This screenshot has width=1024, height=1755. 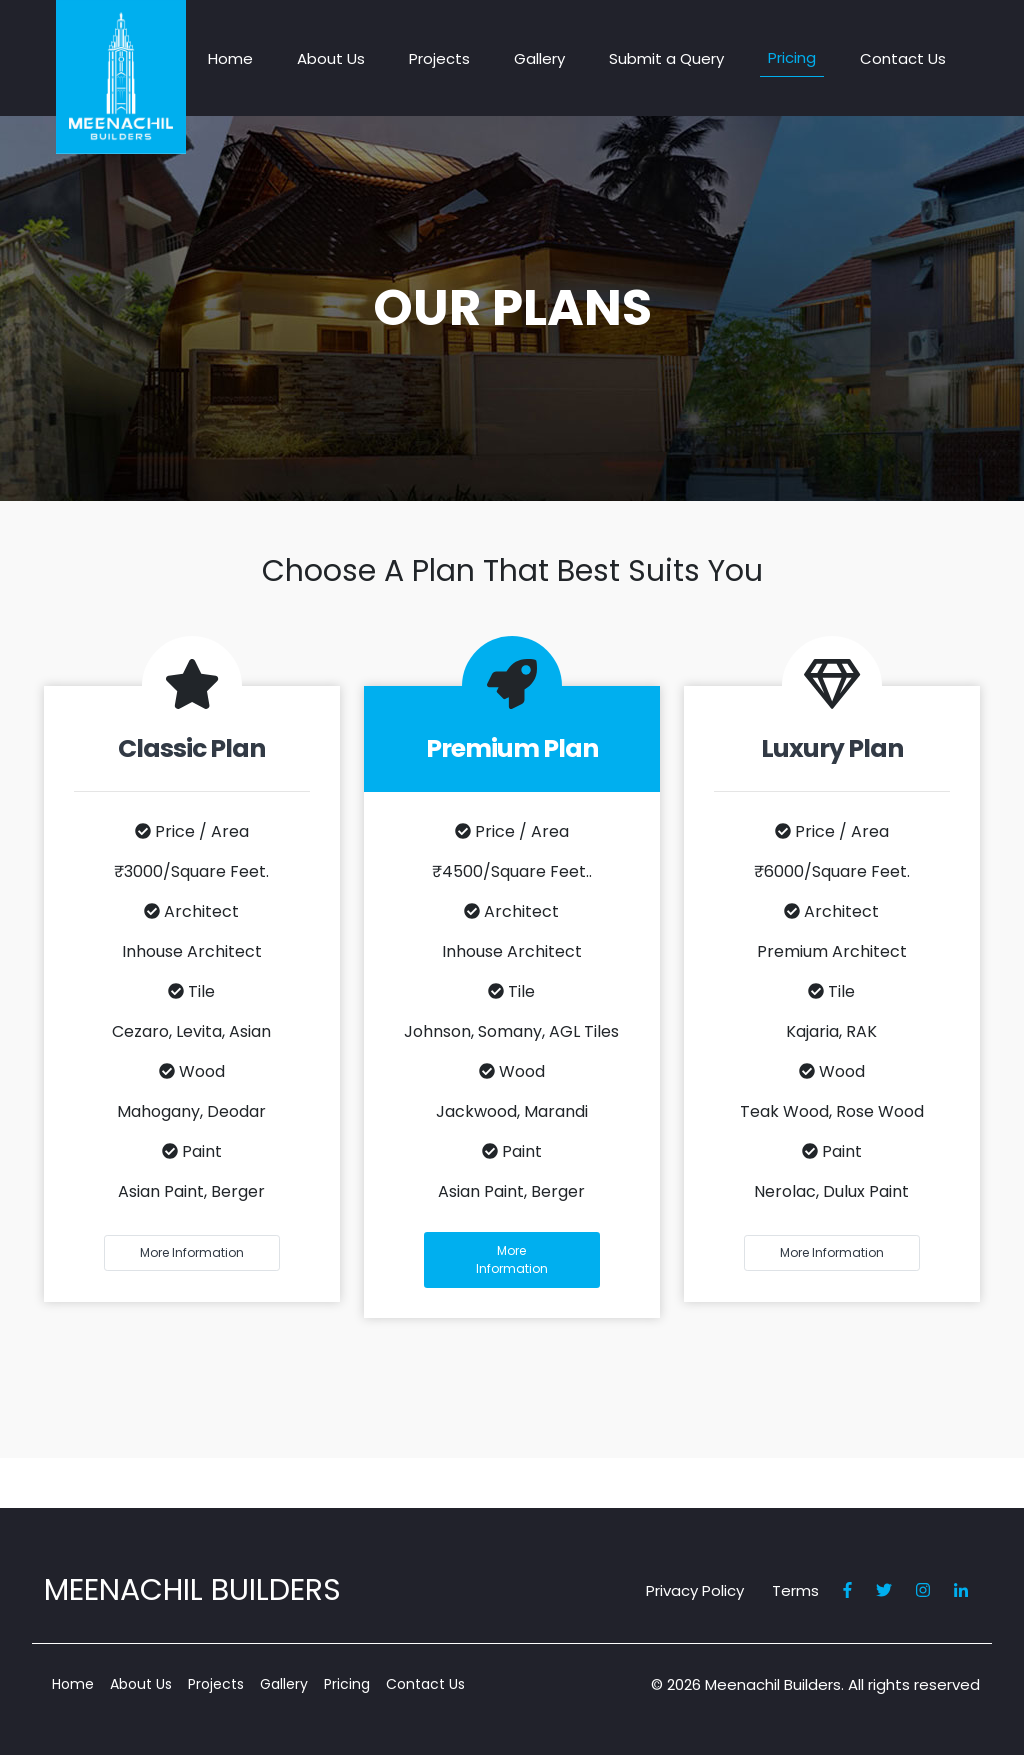 I want to click on Home, so click(x=230, y=58).